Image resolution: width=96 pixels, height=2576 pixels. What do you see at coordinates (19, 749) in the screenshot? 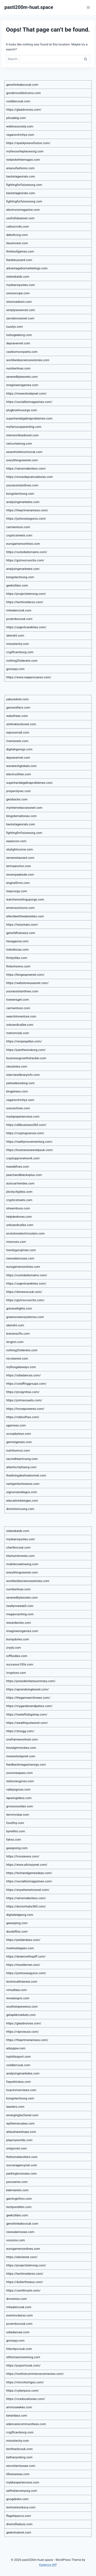
I see `digitalrgsorgs.com` at bounding box center [19, 749].